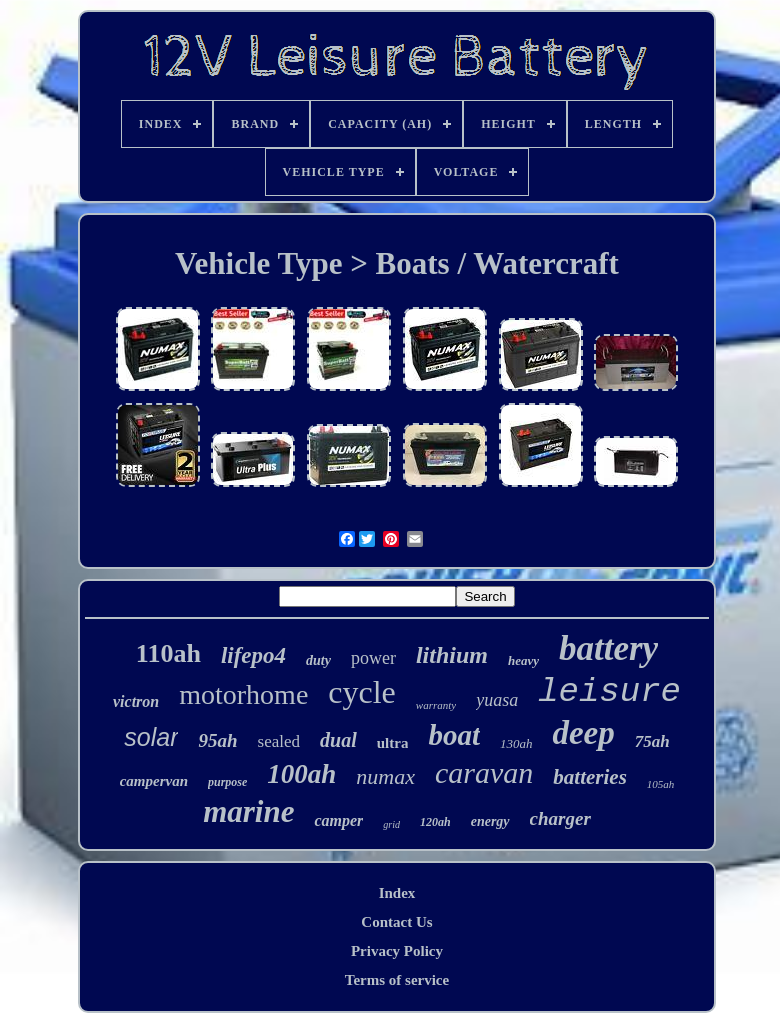  I want to click on 105ah, so click(661, 784).